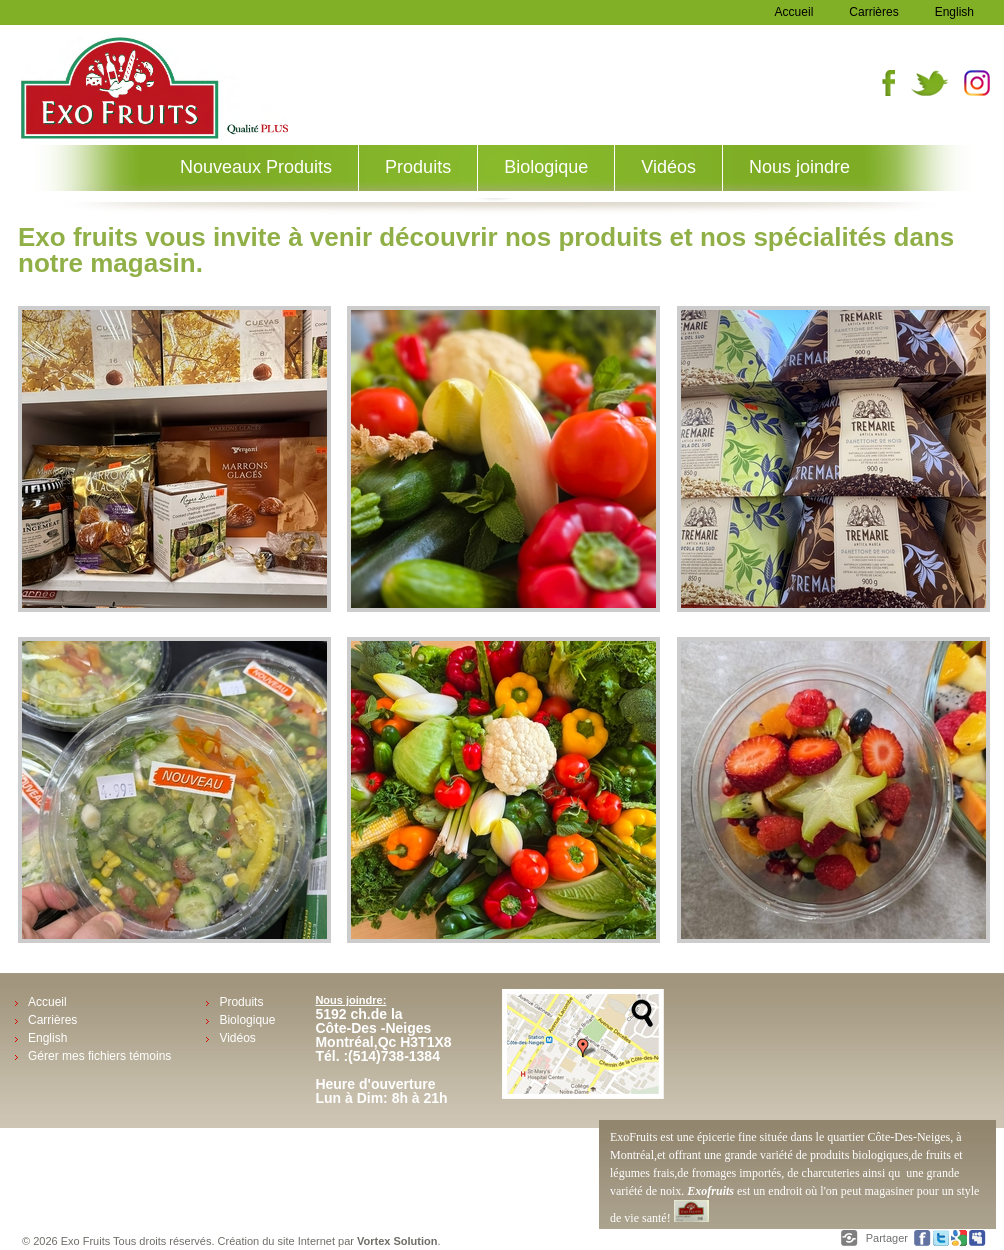  What do you see at coordinates (799, 167) in the screenshot?
I see `Nous joindre` at bounding box center [799, 167].